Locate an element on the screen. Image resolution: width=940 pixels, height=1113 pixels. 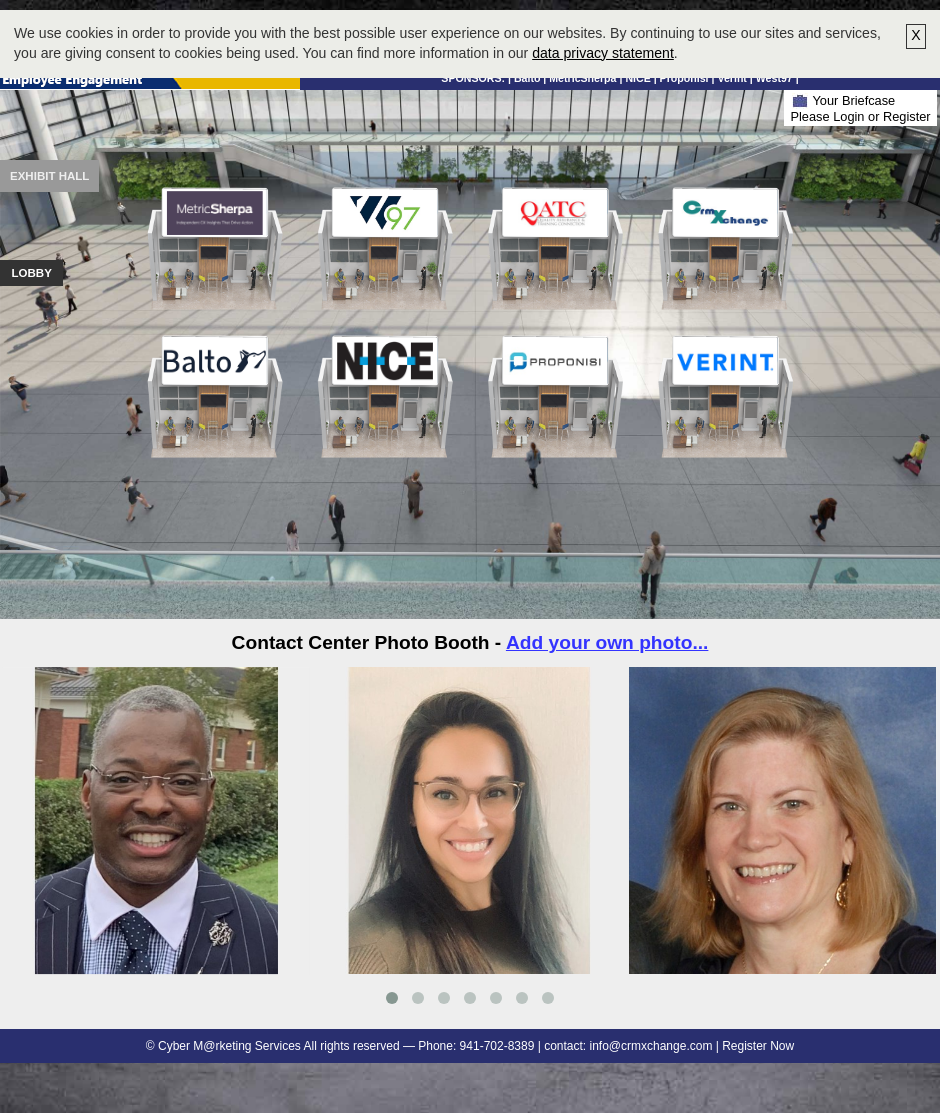
NICE is located at coordinates (637, 78).